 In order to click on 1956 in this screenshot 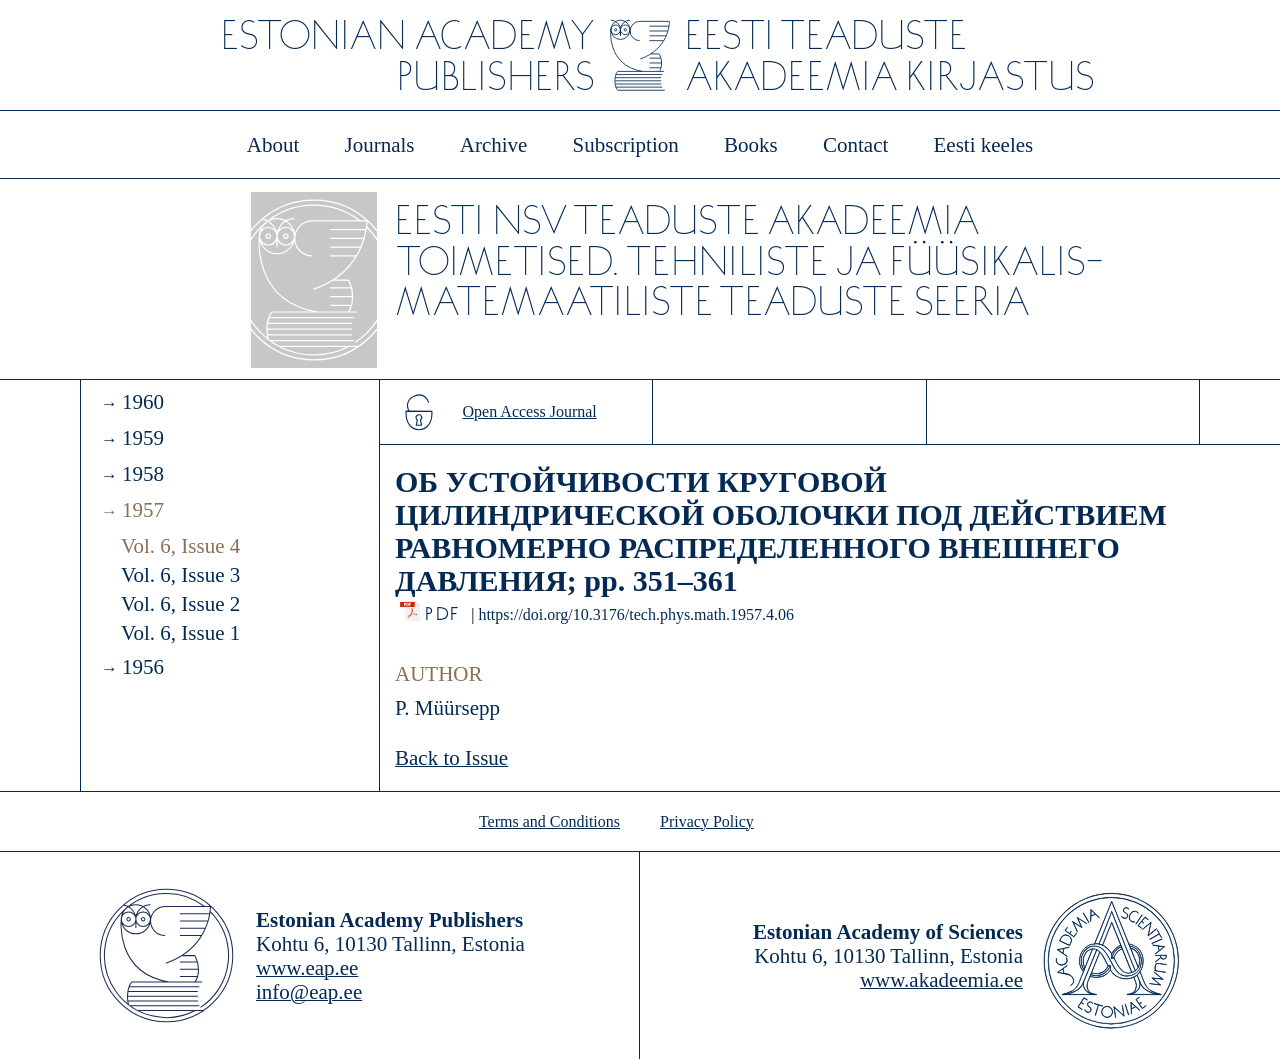, I will do `click(143, 667)`.